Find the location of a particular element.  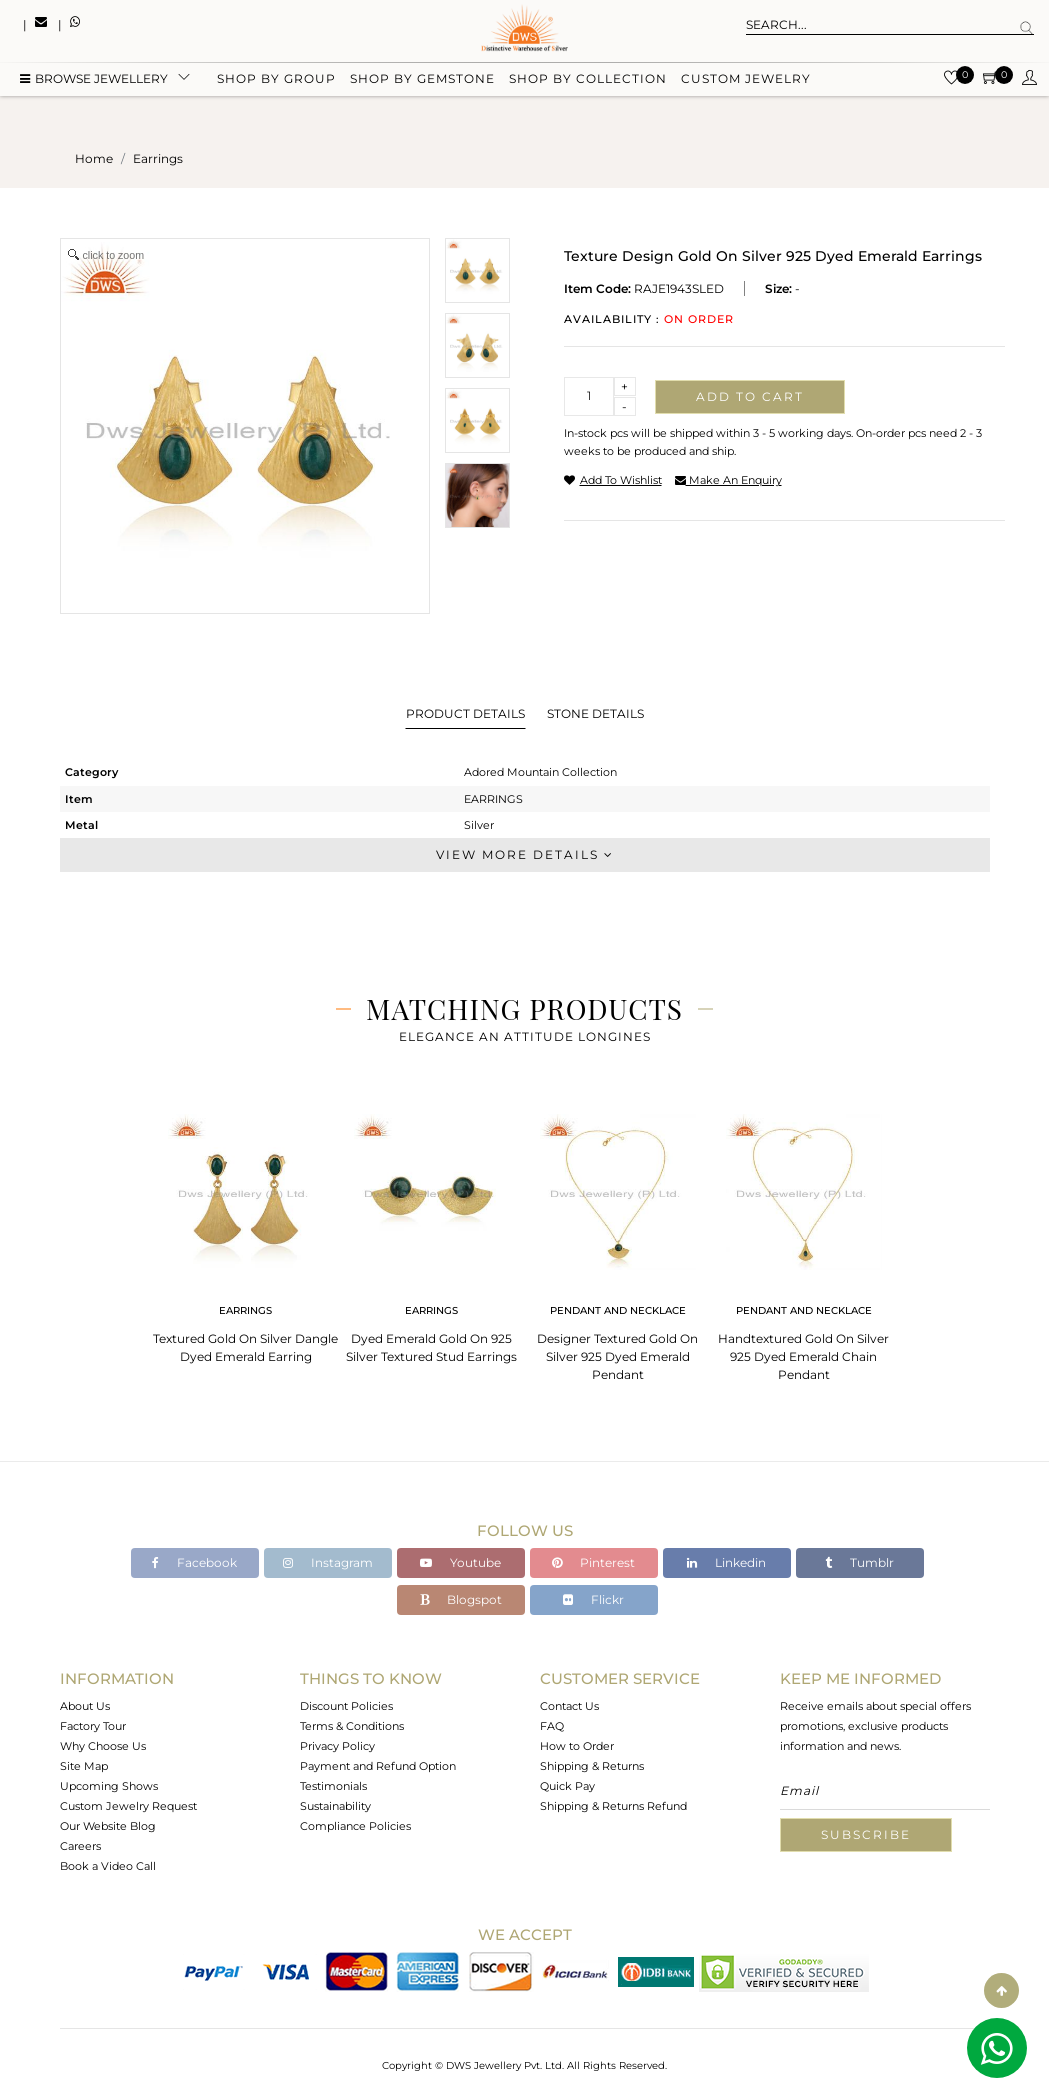

FAQ is located at coordinates (552, 1726).